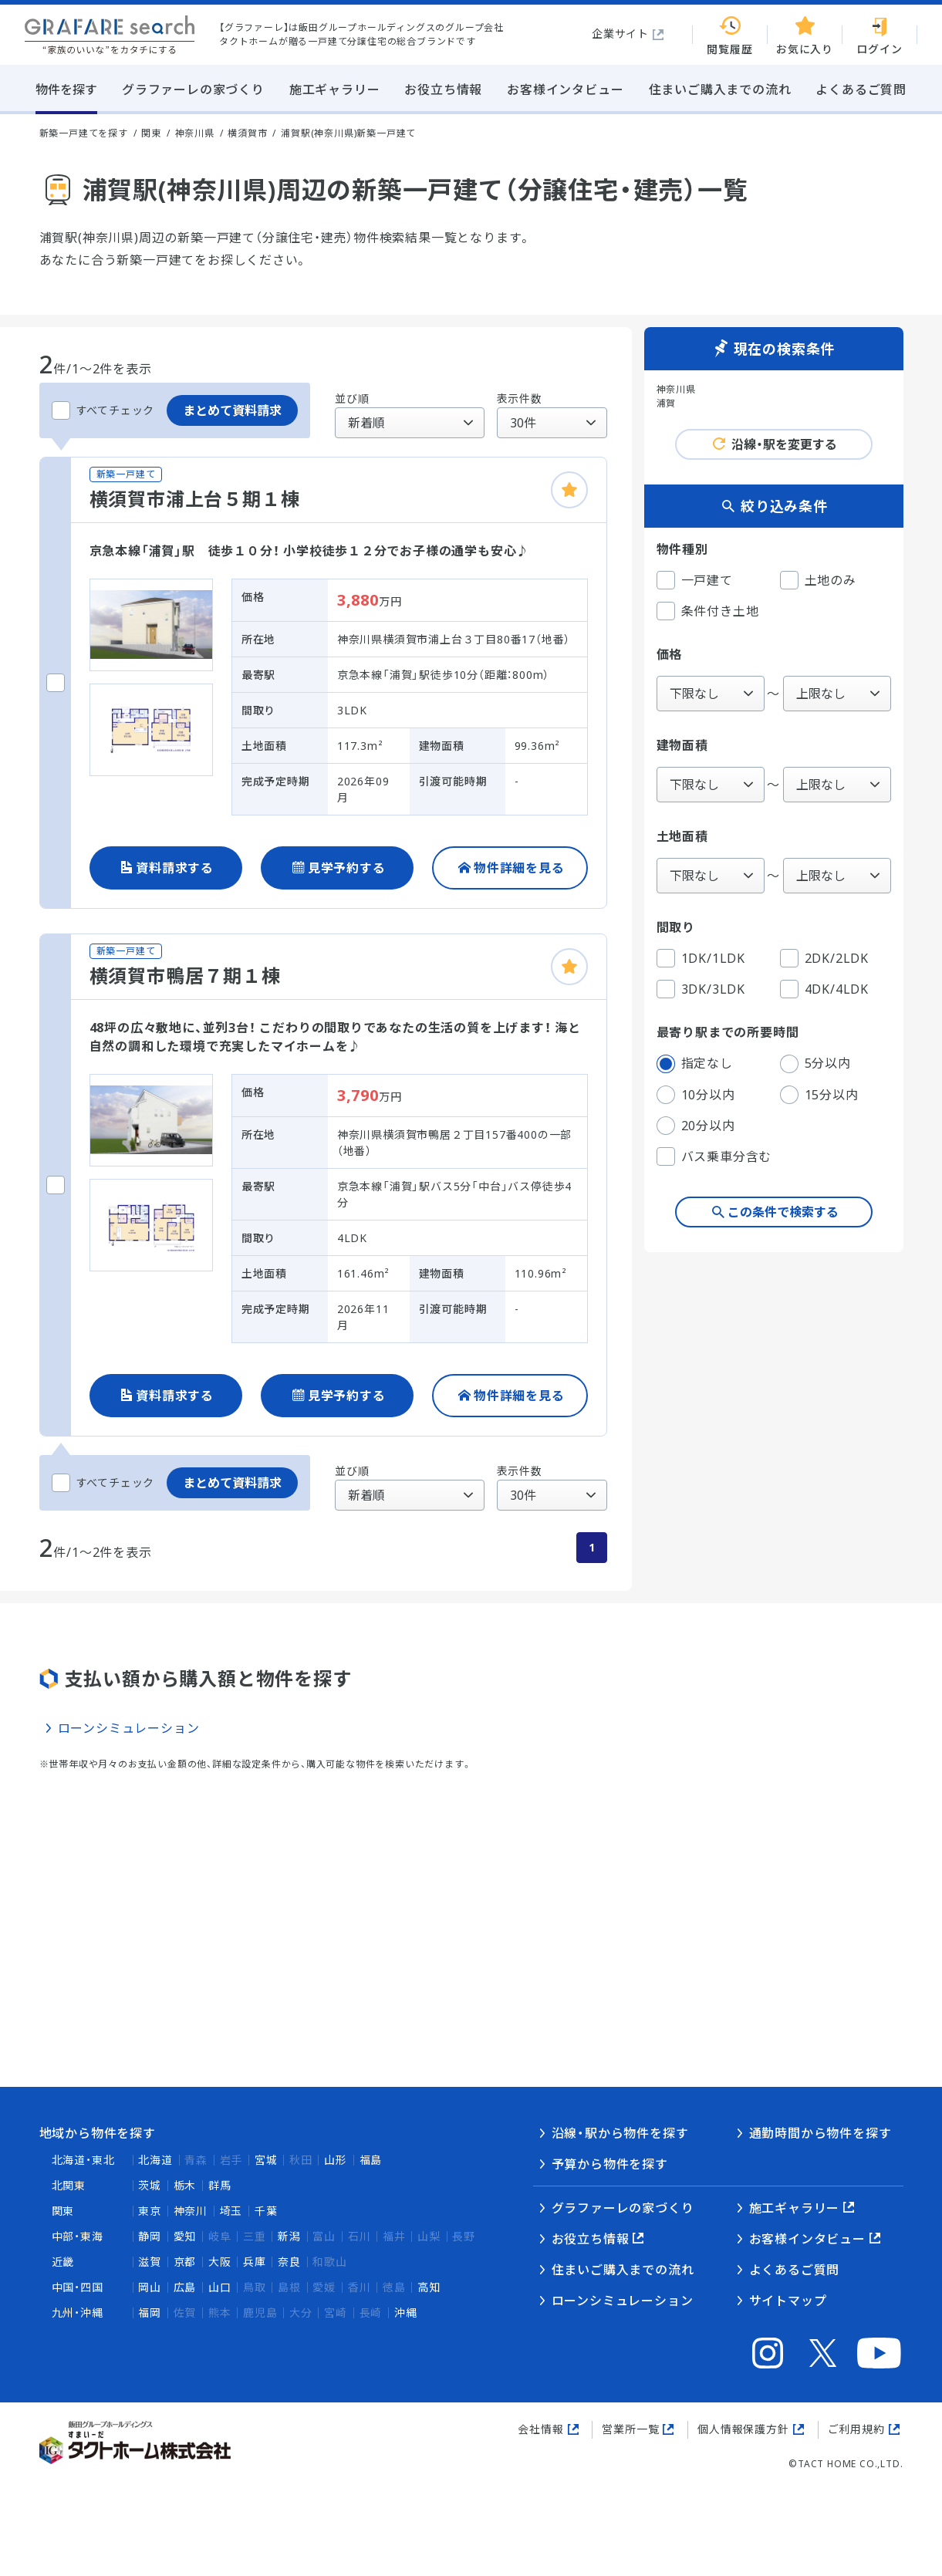 This screenshot has width=942, height=2576. I want to click on 横須賀市鴨居７期１棟, so click(185, 975).